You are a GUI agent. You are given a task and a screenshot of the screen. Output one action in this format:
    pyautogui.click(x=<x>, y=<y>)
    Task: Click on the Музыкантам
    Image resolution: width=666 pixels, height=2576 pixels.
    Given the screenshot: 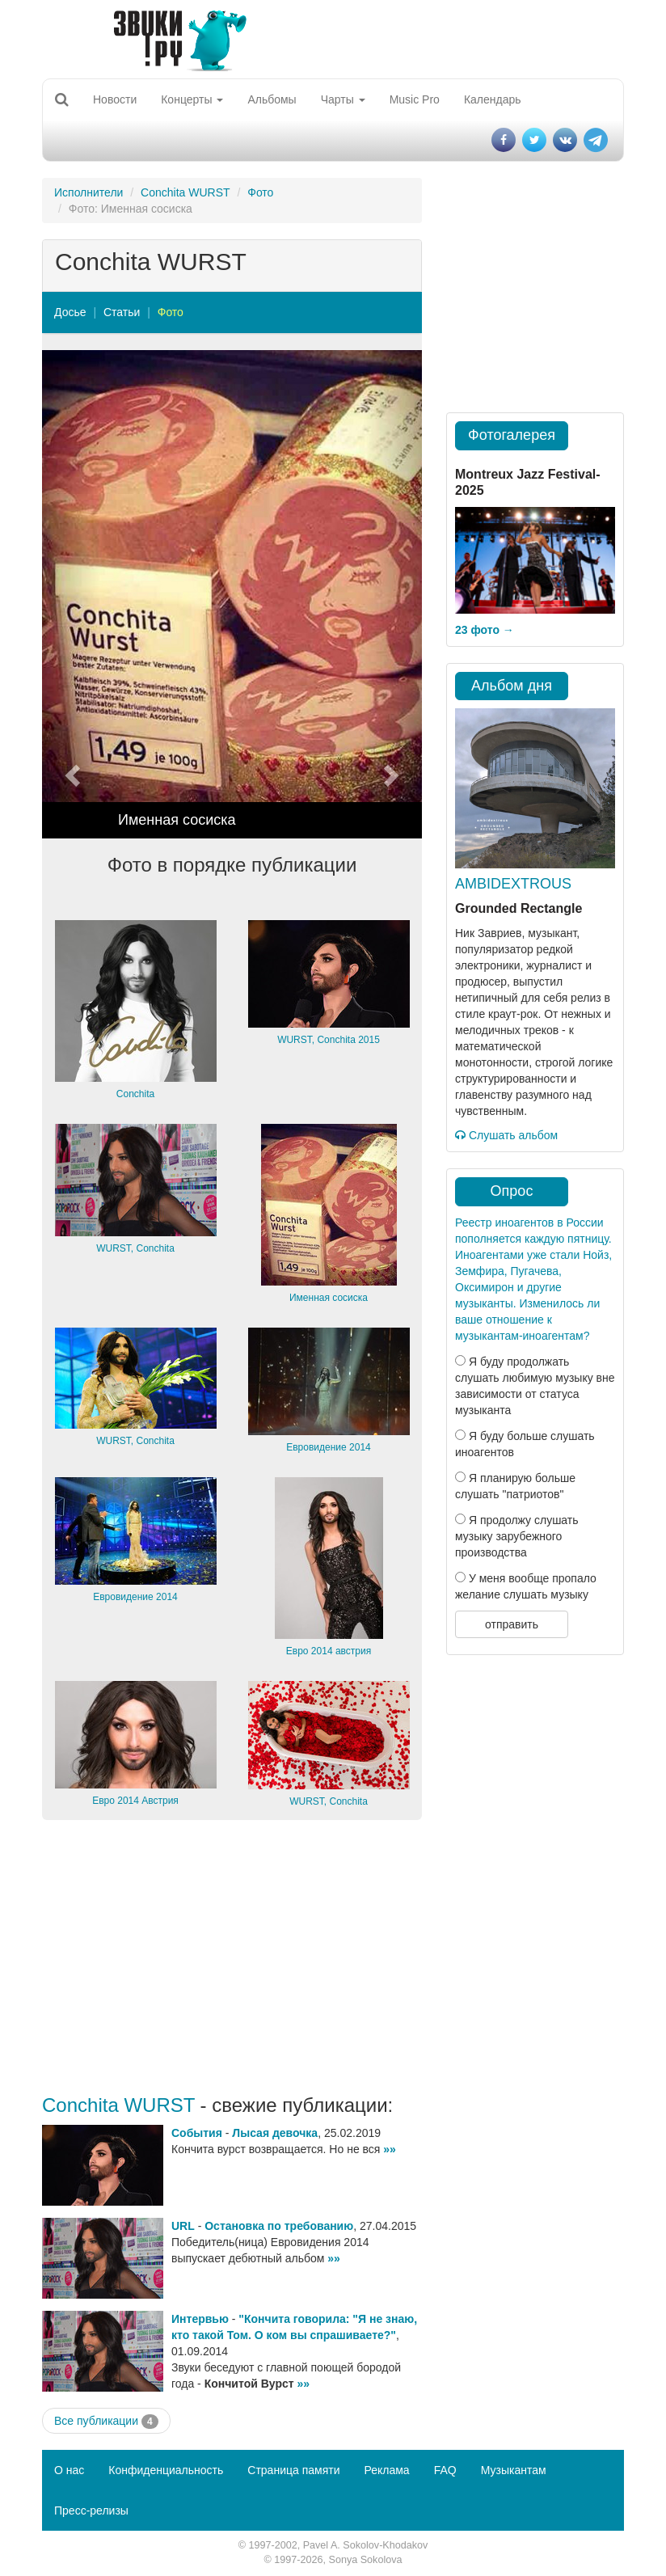 What is the action you would take?
    pyautogui.click(x=513, y=2470)
    